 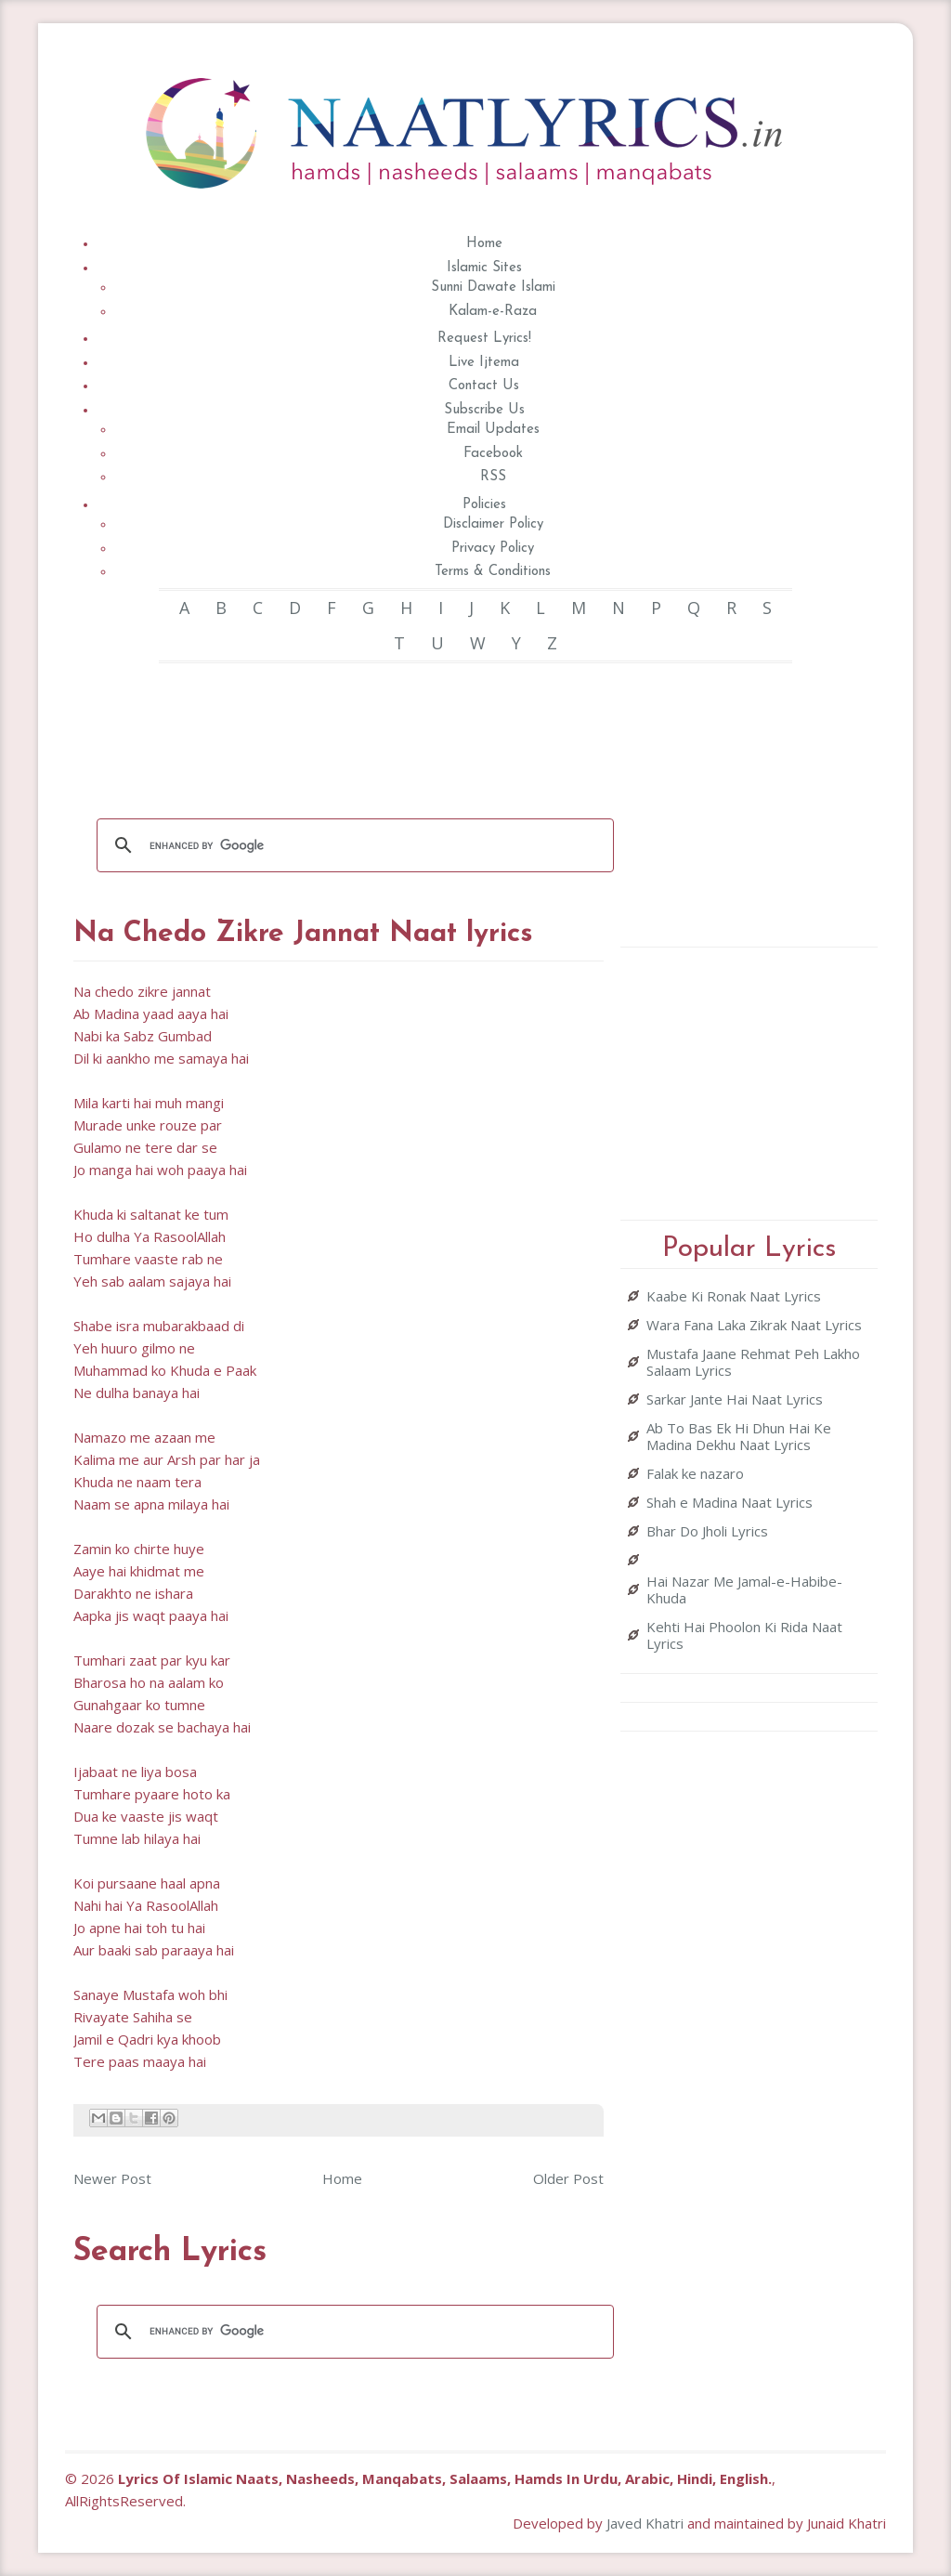 I want to click on Wara Fana Laka Zikrak Naat Lyrics, so click(x=754, y=1324).